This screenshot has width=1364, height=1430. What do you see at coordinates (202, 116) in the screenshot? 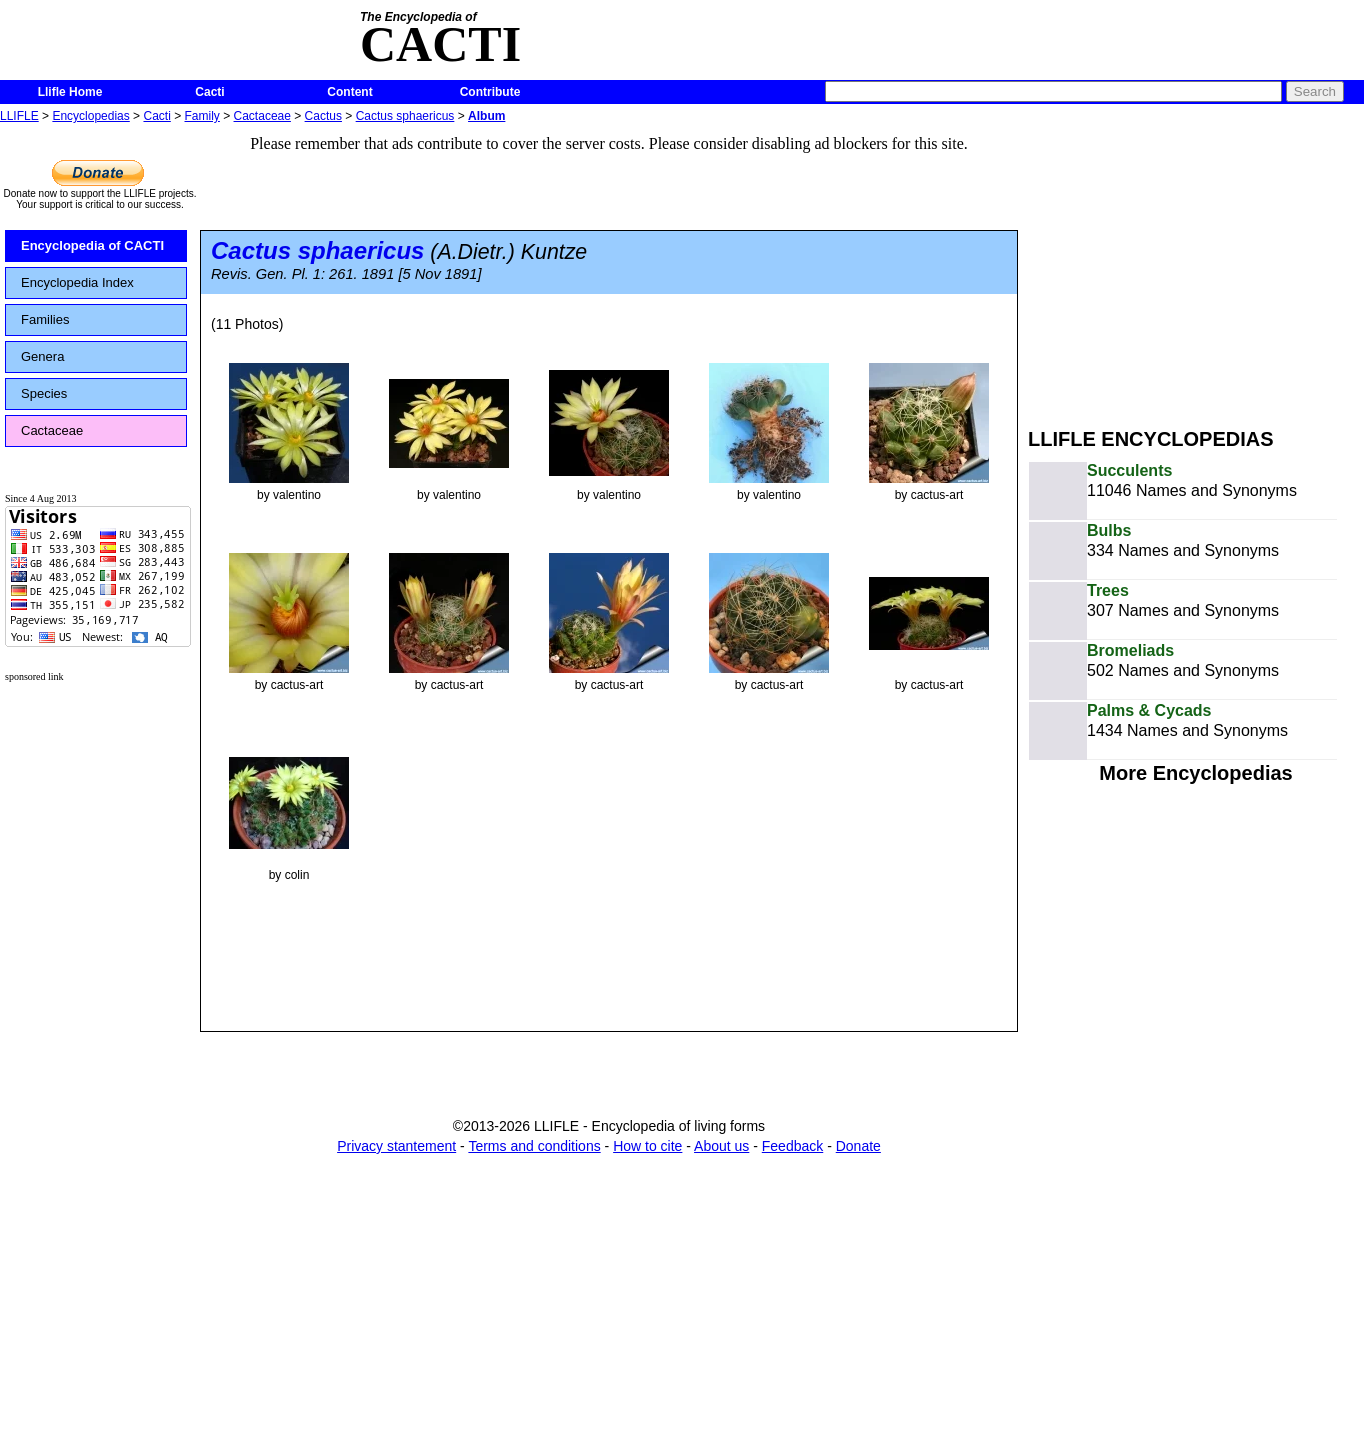
I see `Family` at bounding box center [202, 116].